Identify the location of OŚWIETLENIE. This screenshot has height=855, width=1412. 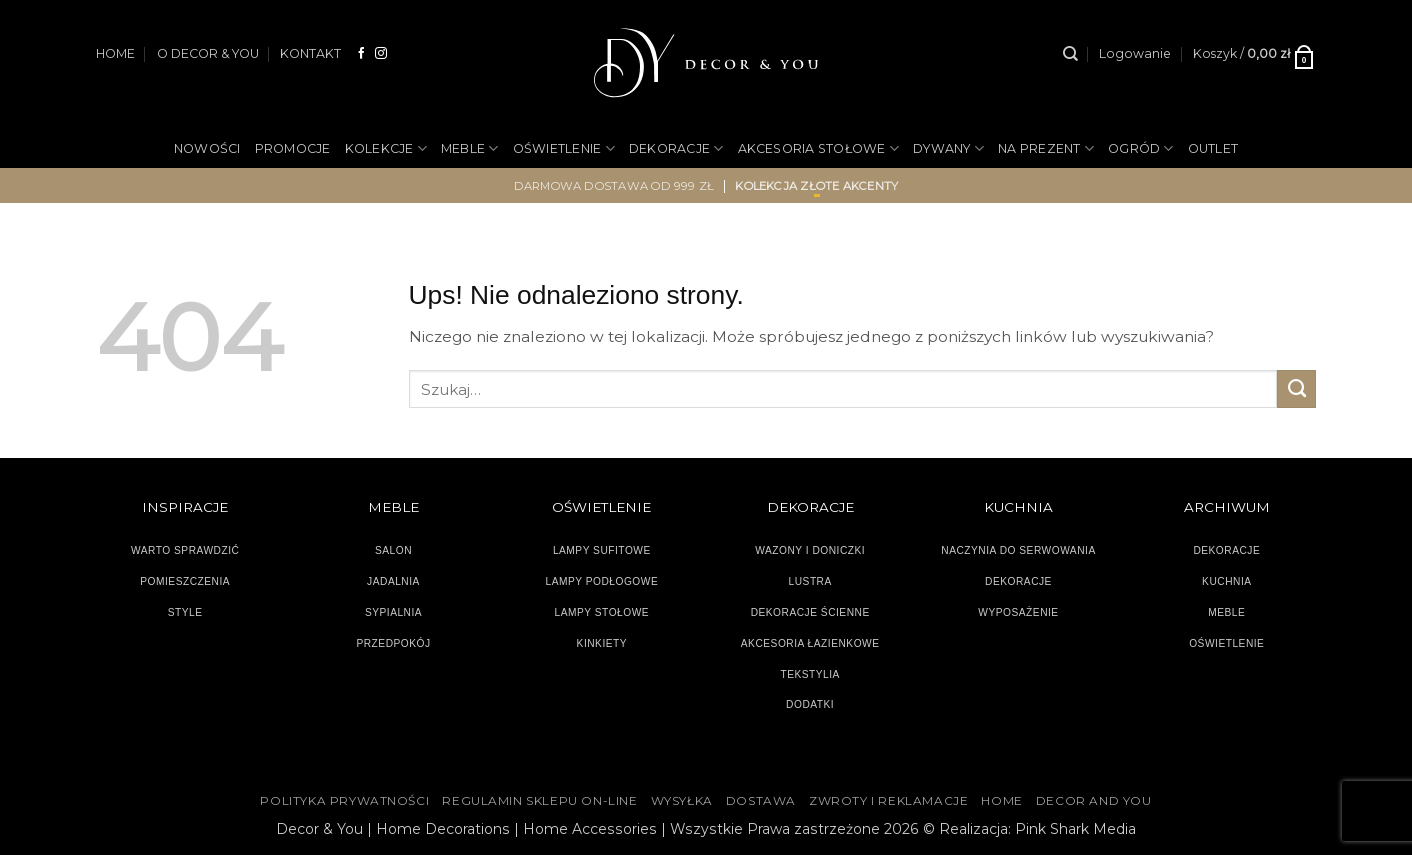
(564, 148).